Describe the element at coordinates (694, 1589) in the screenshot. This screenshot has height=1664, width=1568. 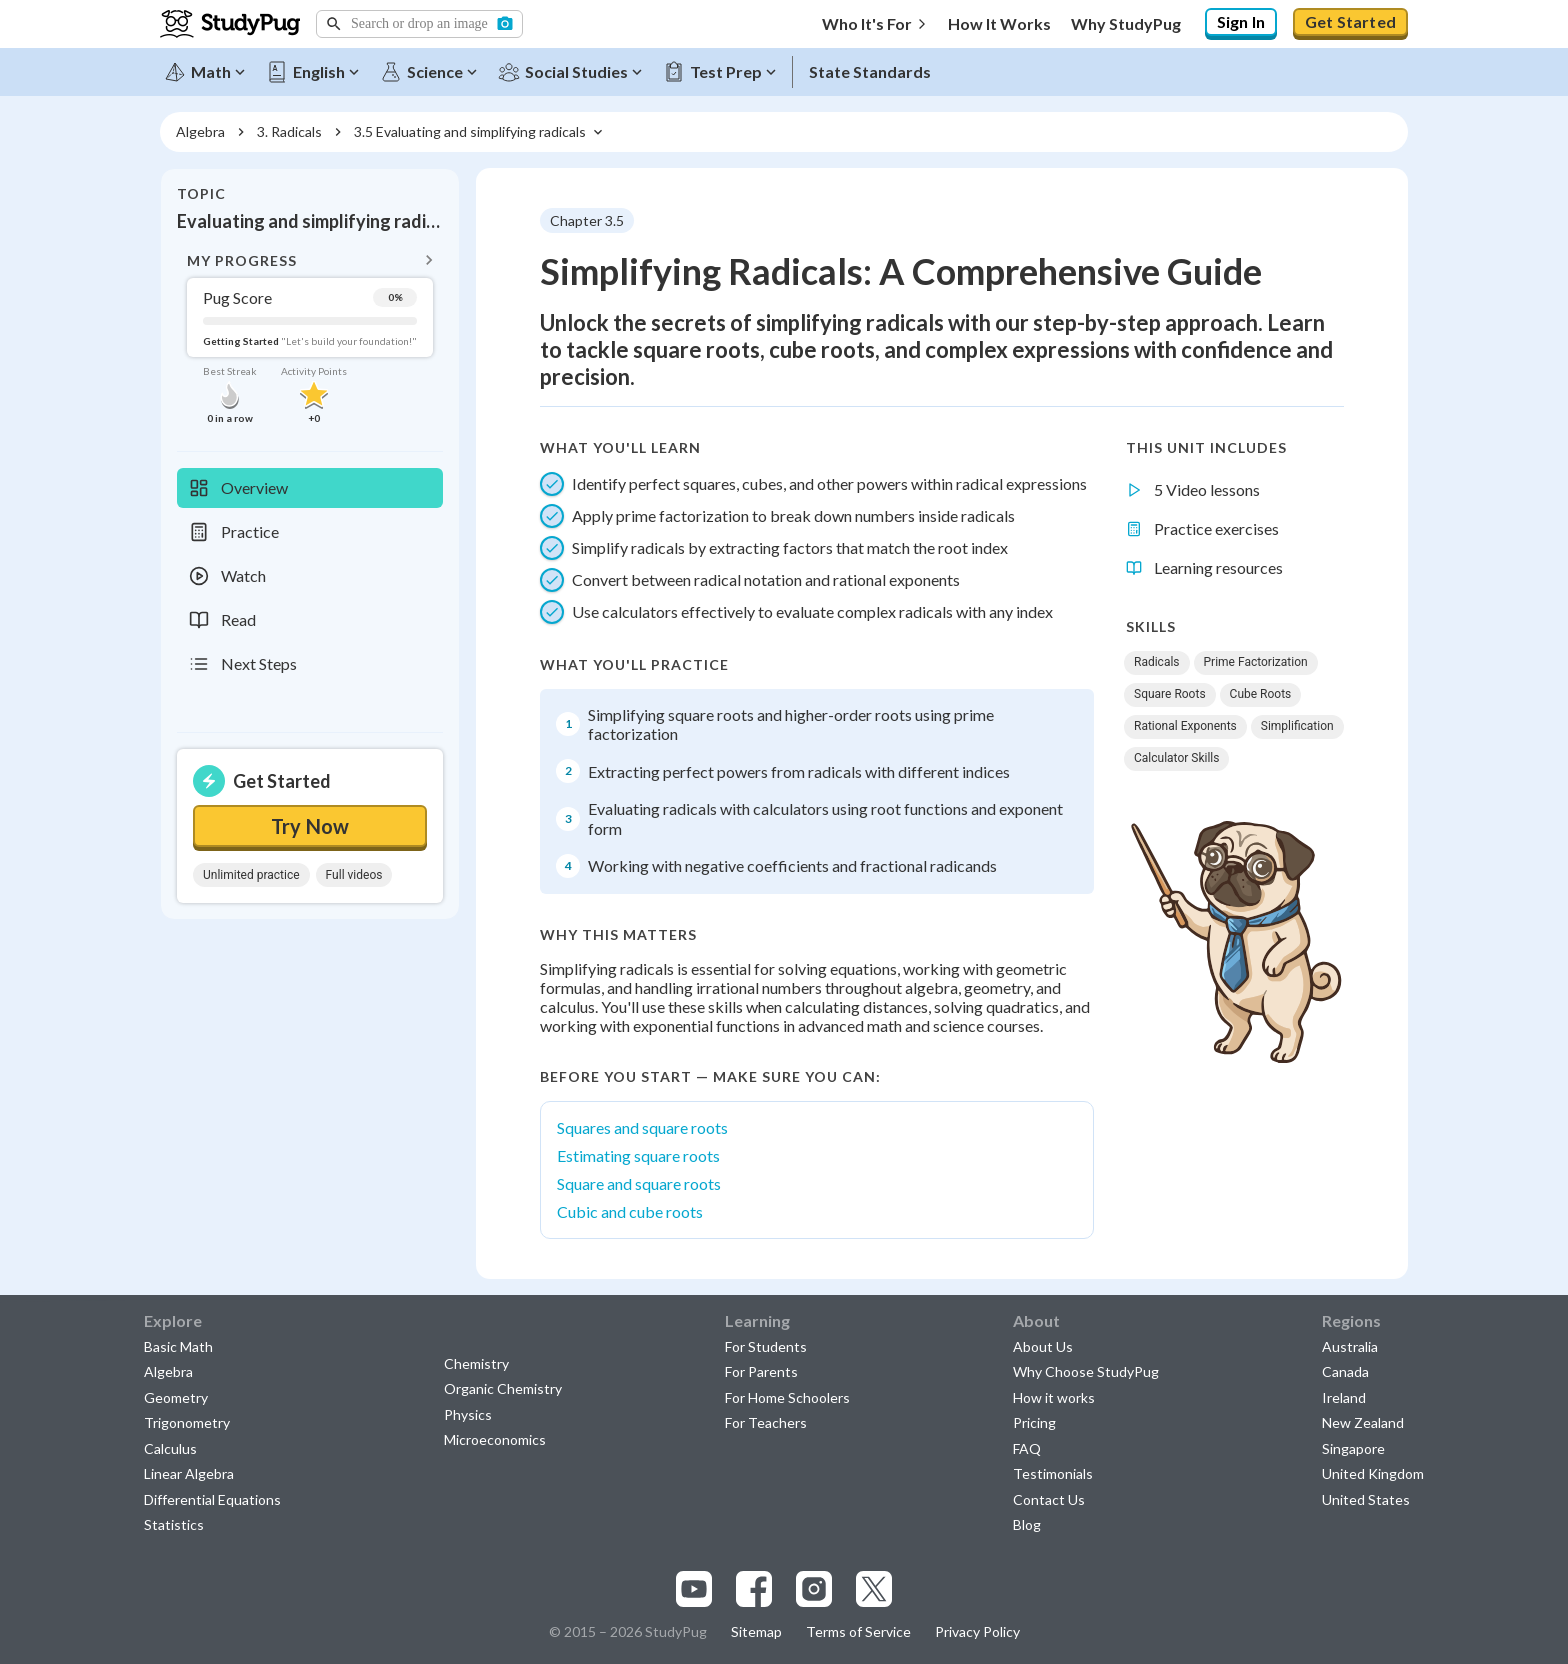
I see `[Visit our youtube page]` at that location.